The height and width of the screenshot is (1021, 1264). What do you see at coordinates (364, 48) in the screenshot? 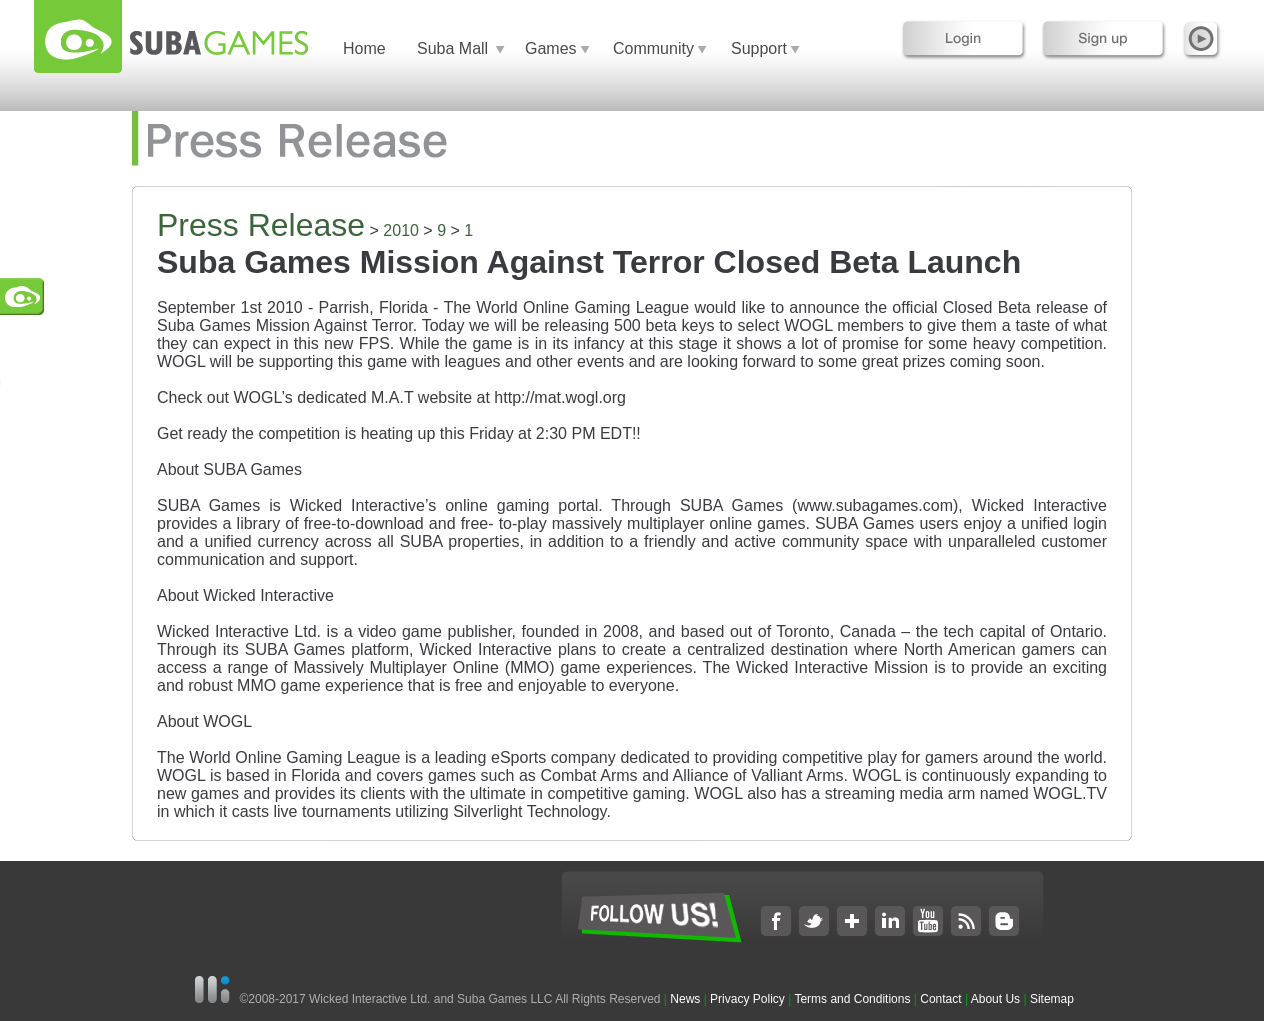
I see `Home` at bounding box center [364, 48].